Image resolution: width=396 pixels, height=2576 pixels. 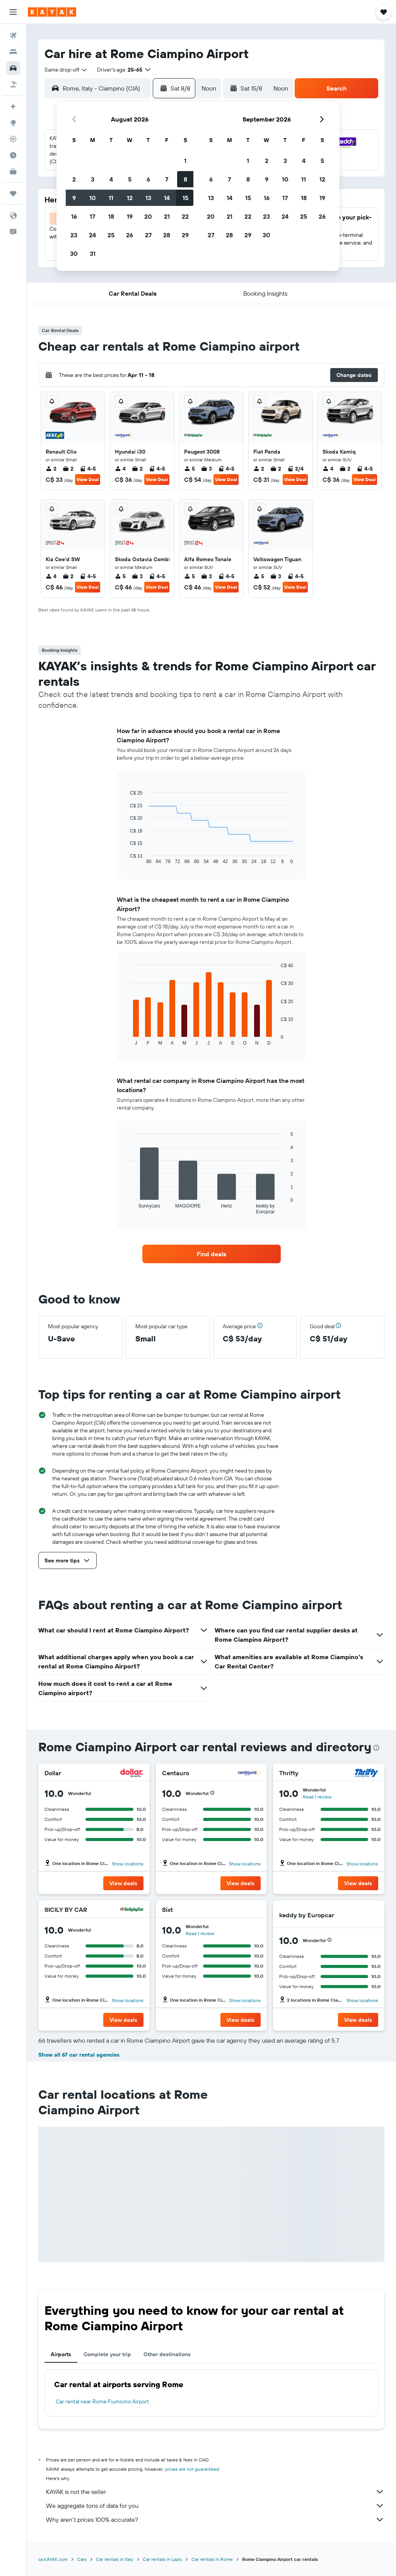 I want to click on Other destinations [tab], so click(x=167, y=2354).